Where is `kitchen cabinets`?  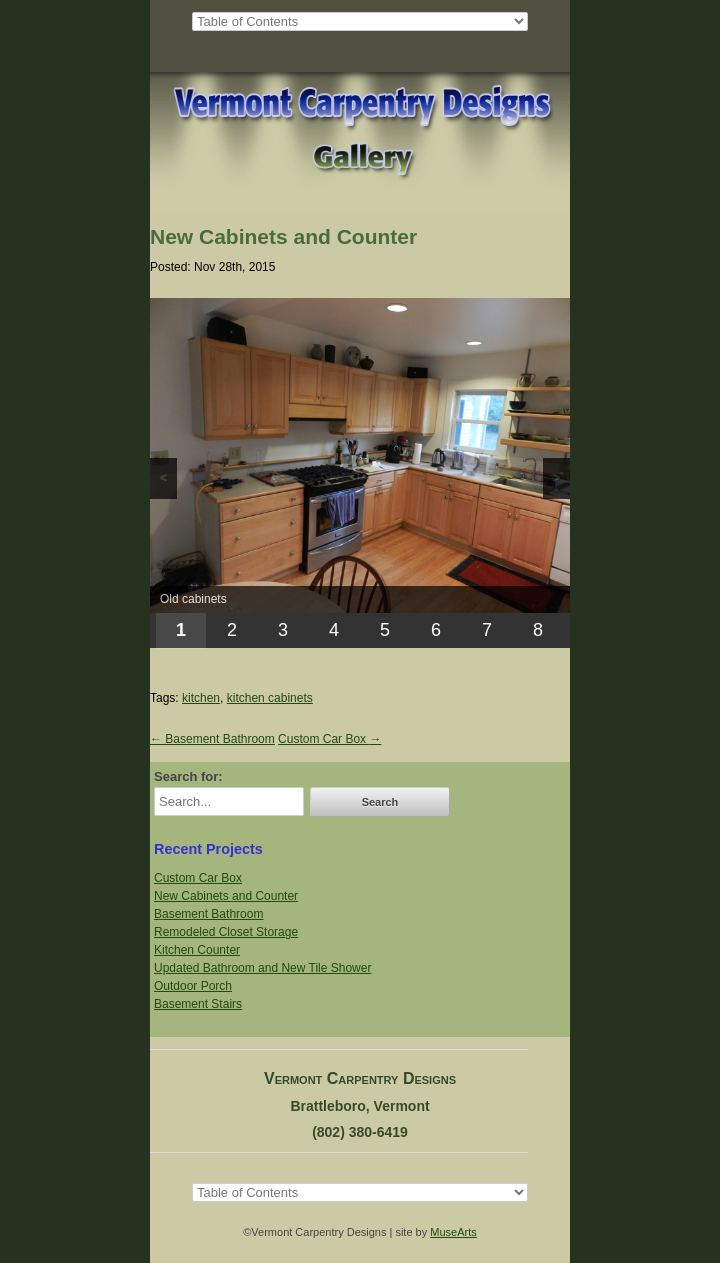 kitchen cabinets is located at coordinates (270, 698).